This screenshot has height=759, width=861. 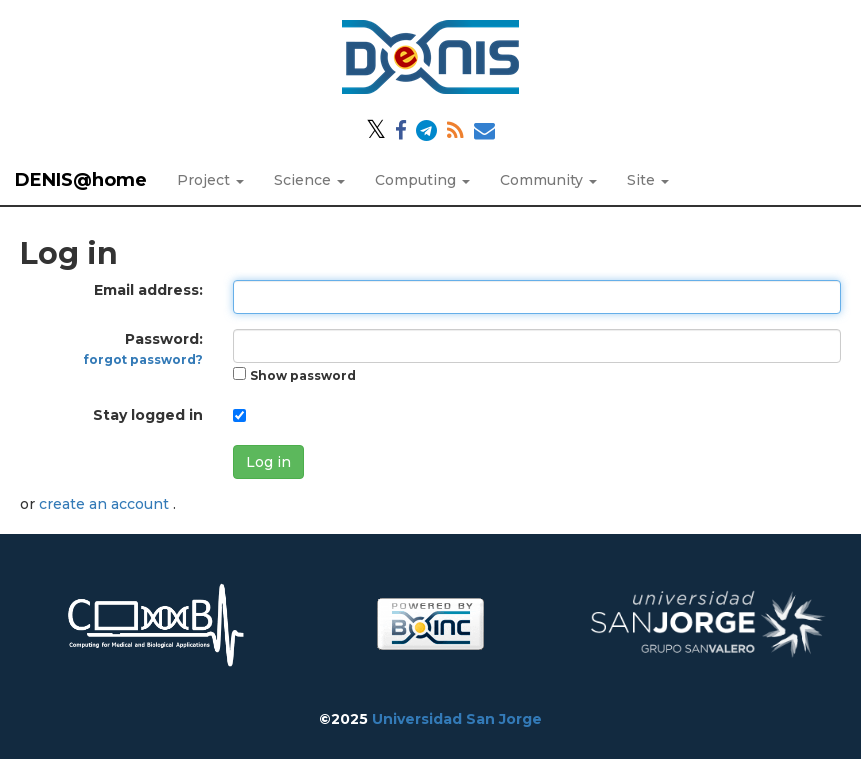 I want to click on Email address:, so click(x=148, y=290).